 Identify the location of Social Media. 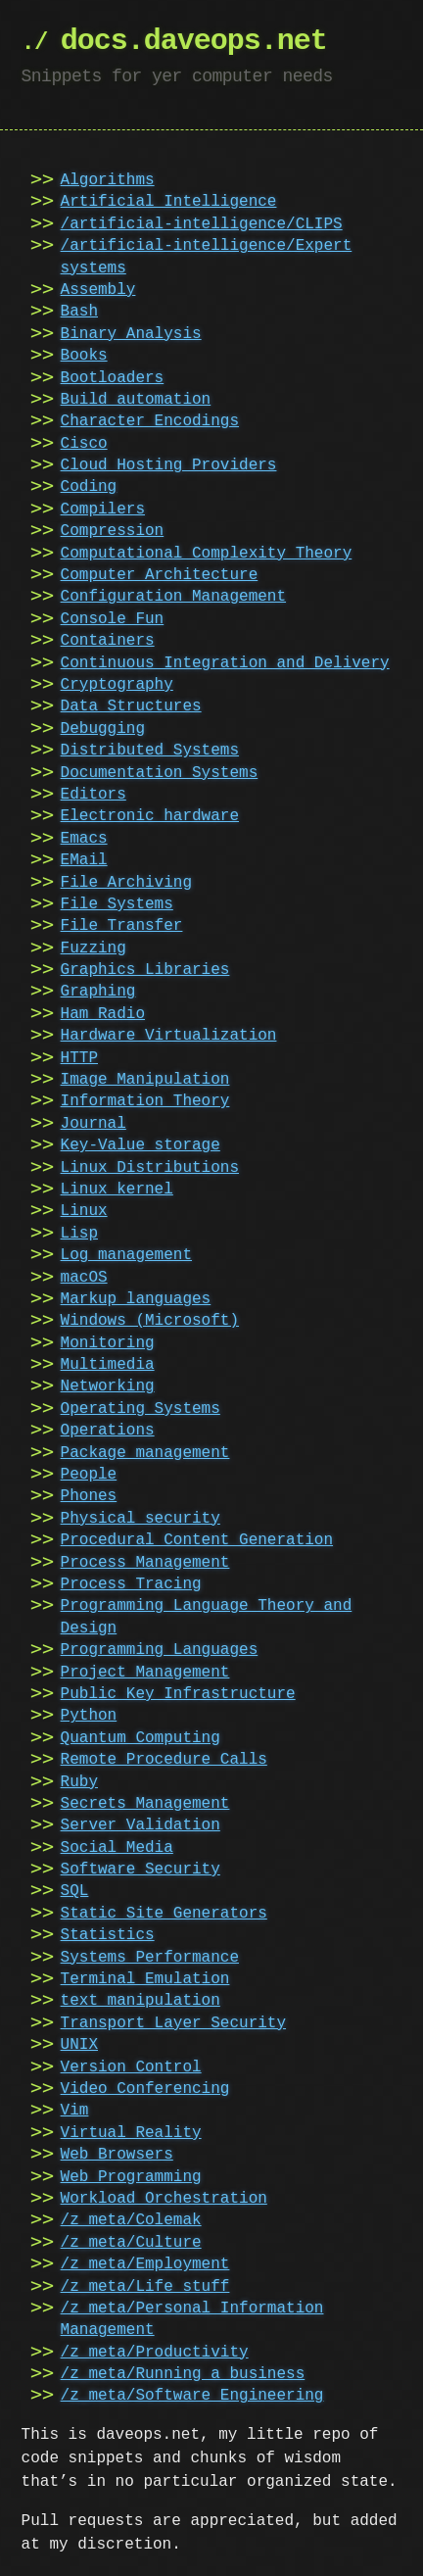
(117, 1848).